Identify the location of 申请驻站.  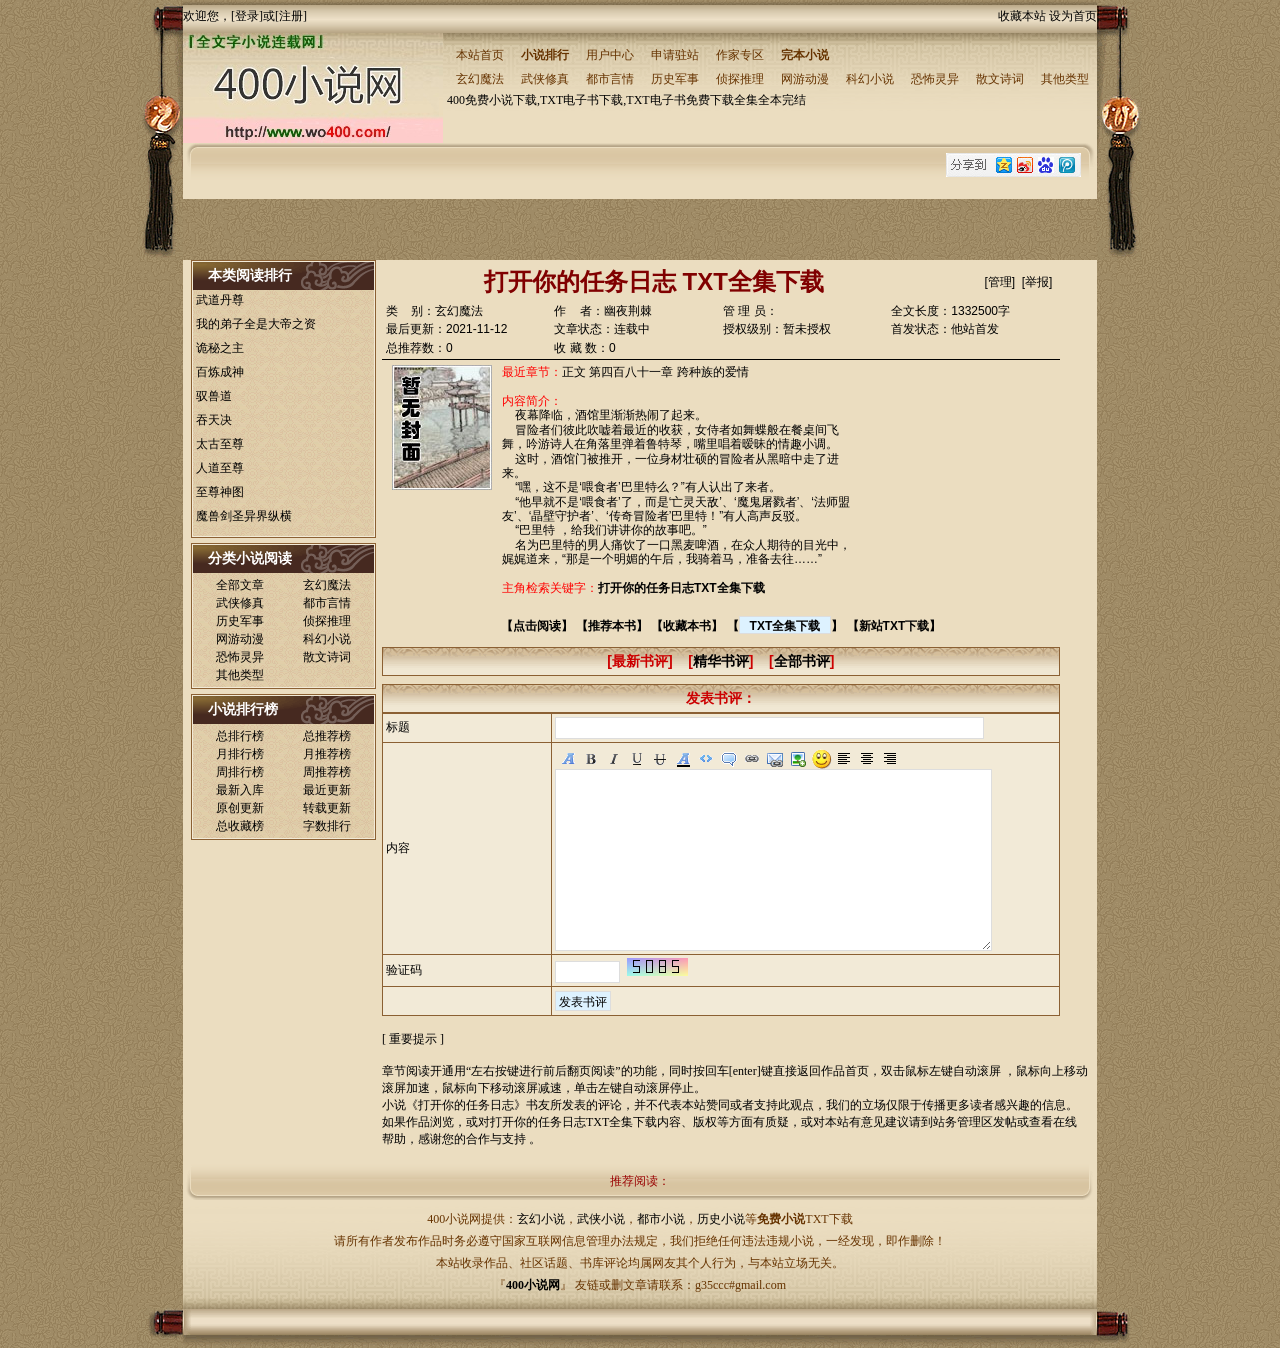
(675, 55).